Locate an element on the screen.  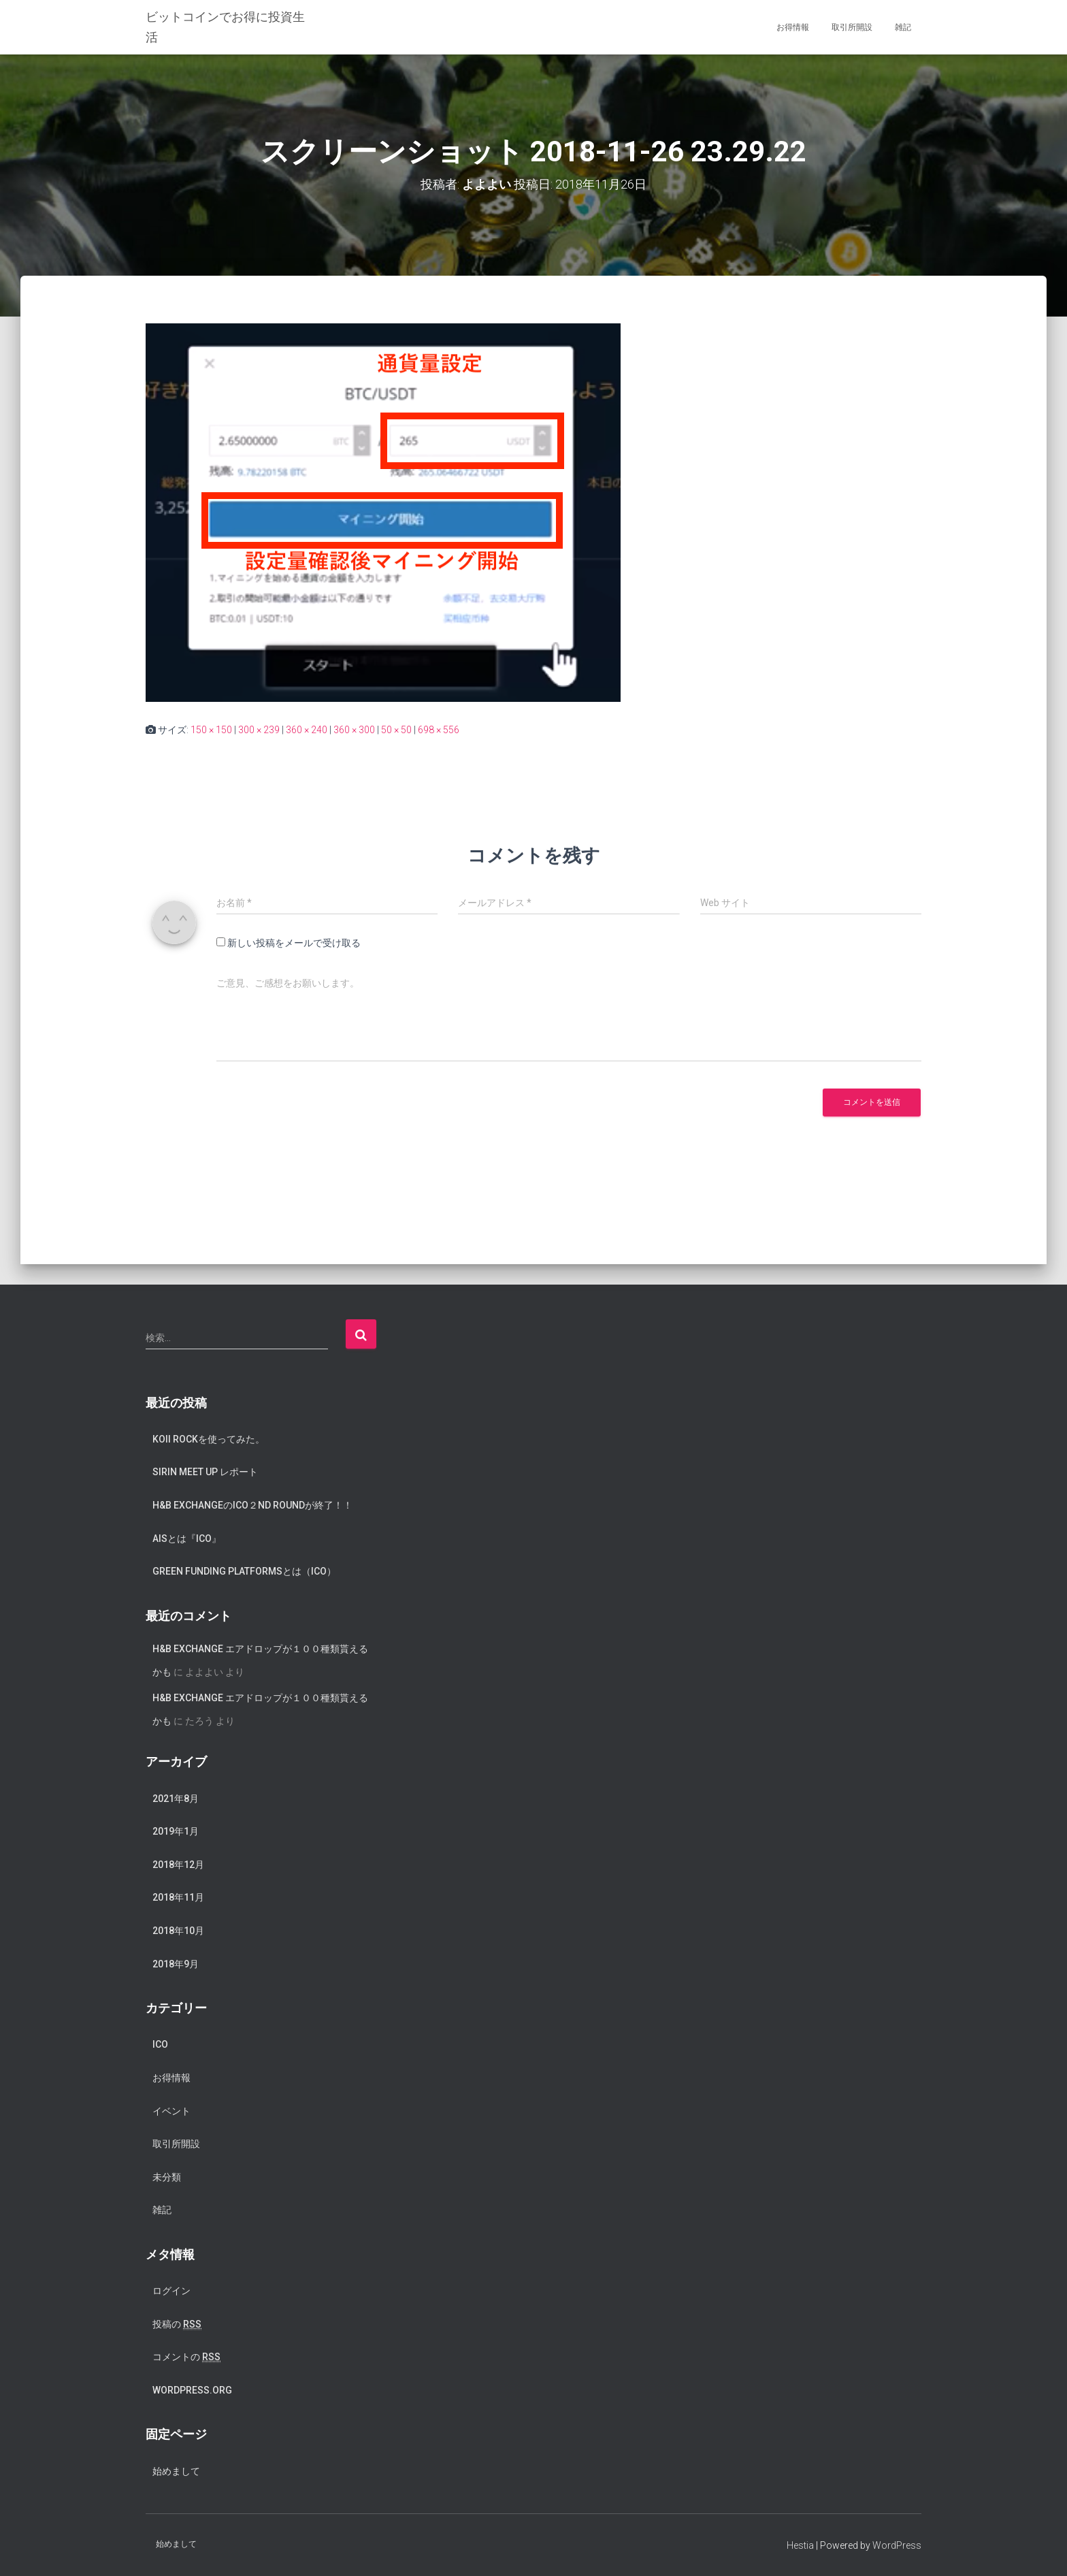
360 × 300 is located at coordinates (354, 729).